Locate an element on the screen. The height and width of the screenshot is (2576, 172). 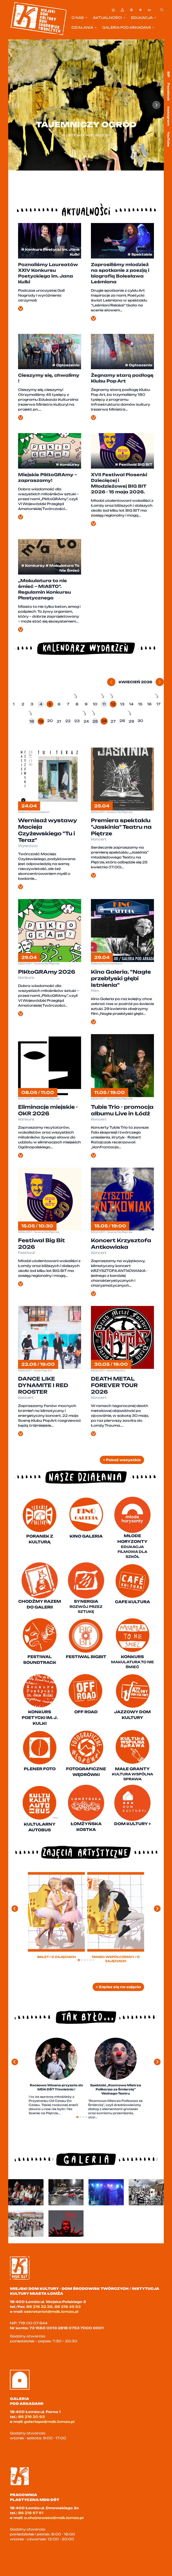
11 is located at coordinates (104, 704).